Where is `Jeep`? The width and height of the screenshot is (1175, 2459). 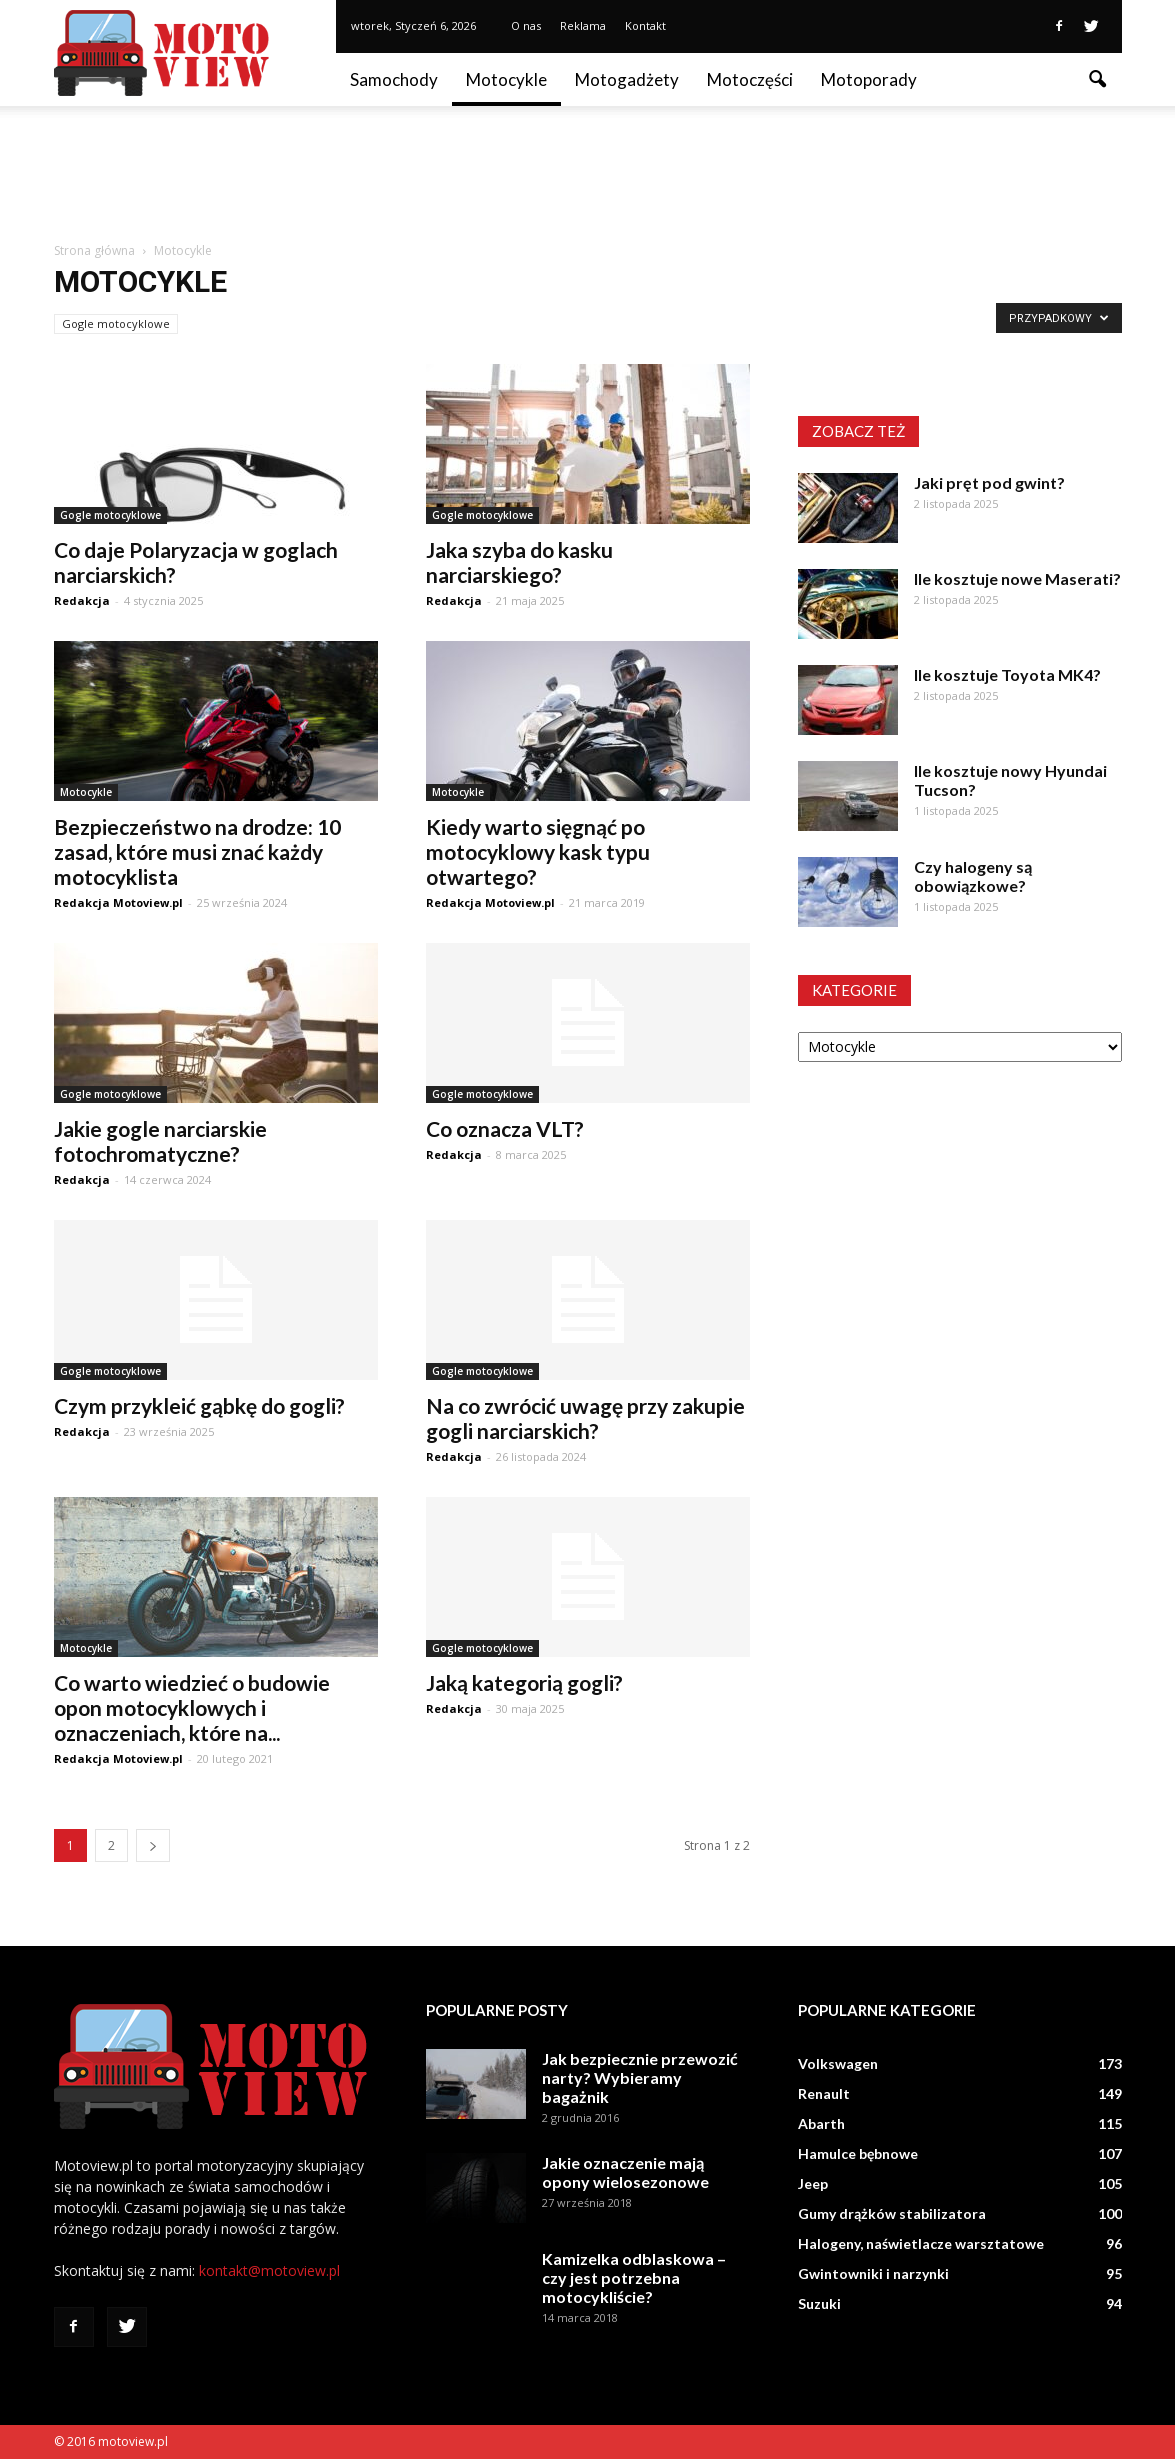 Jeep is located at coordinates (813, 2183).